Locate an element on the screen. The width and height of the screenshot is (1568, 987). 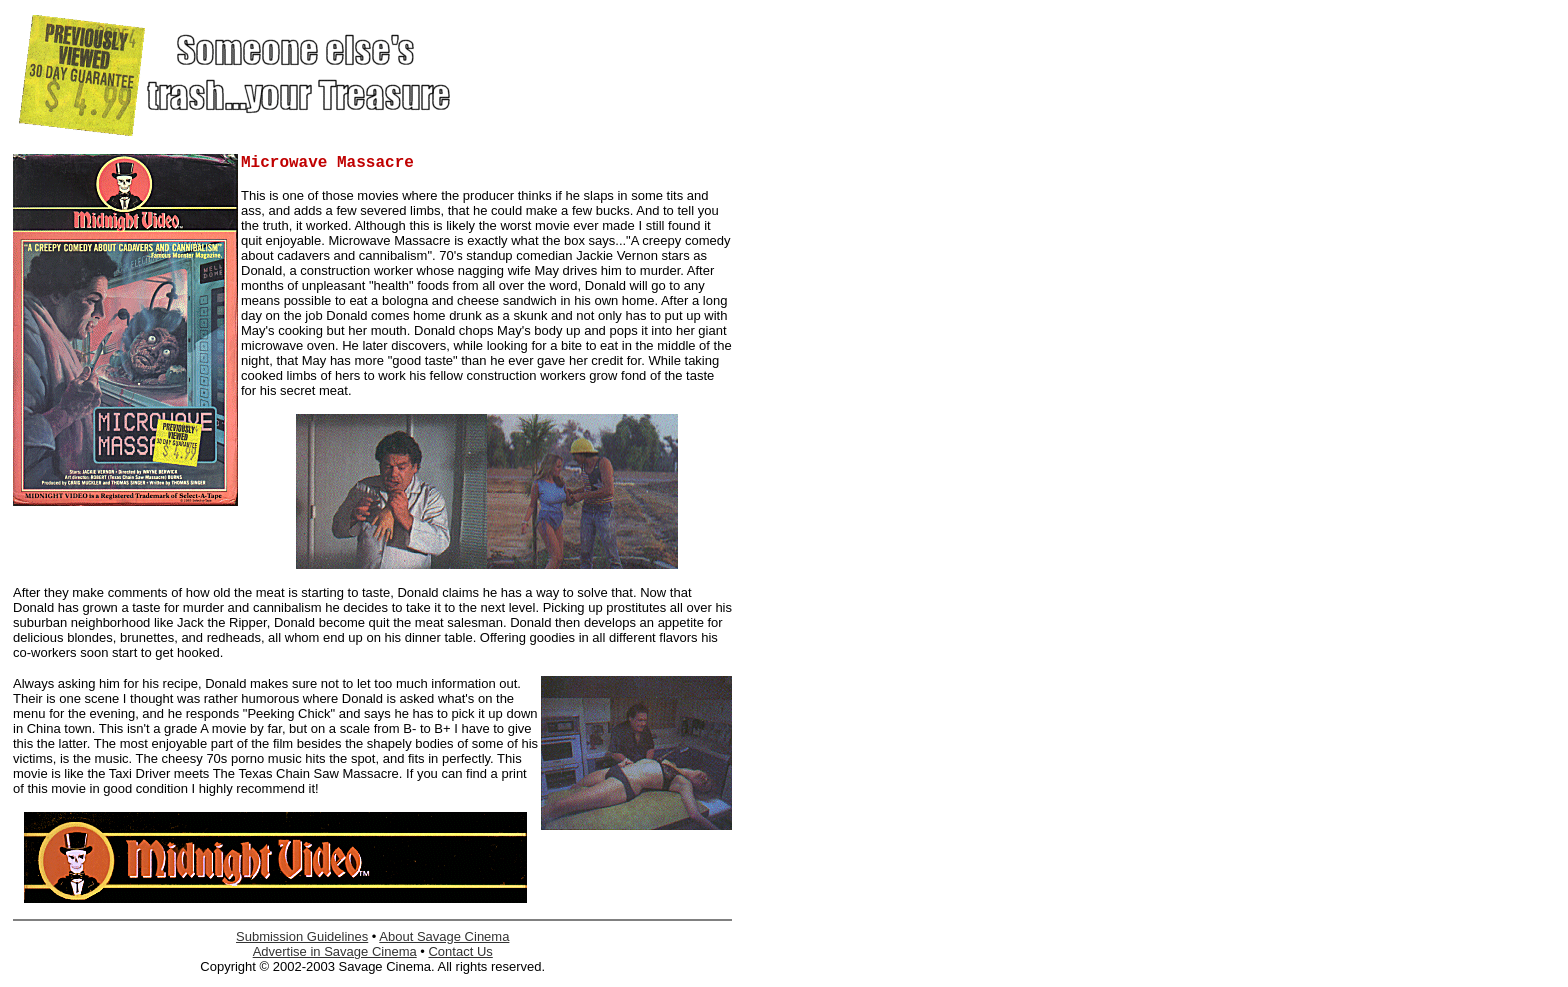
Advertise in Savage Cinema is located at coordinates (335, 951).